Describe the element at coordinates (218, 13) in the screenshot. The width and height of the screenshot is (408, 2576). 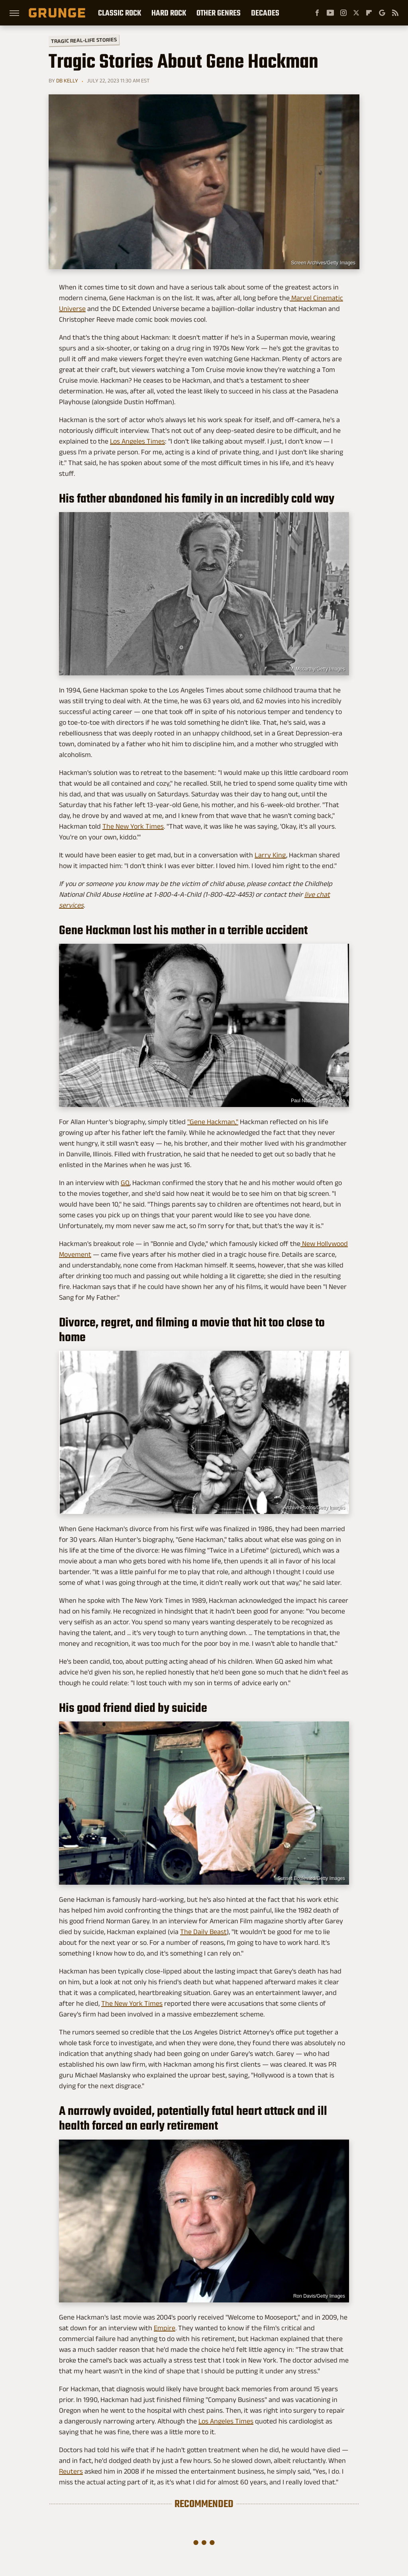
I see `Other Genres` at that location.